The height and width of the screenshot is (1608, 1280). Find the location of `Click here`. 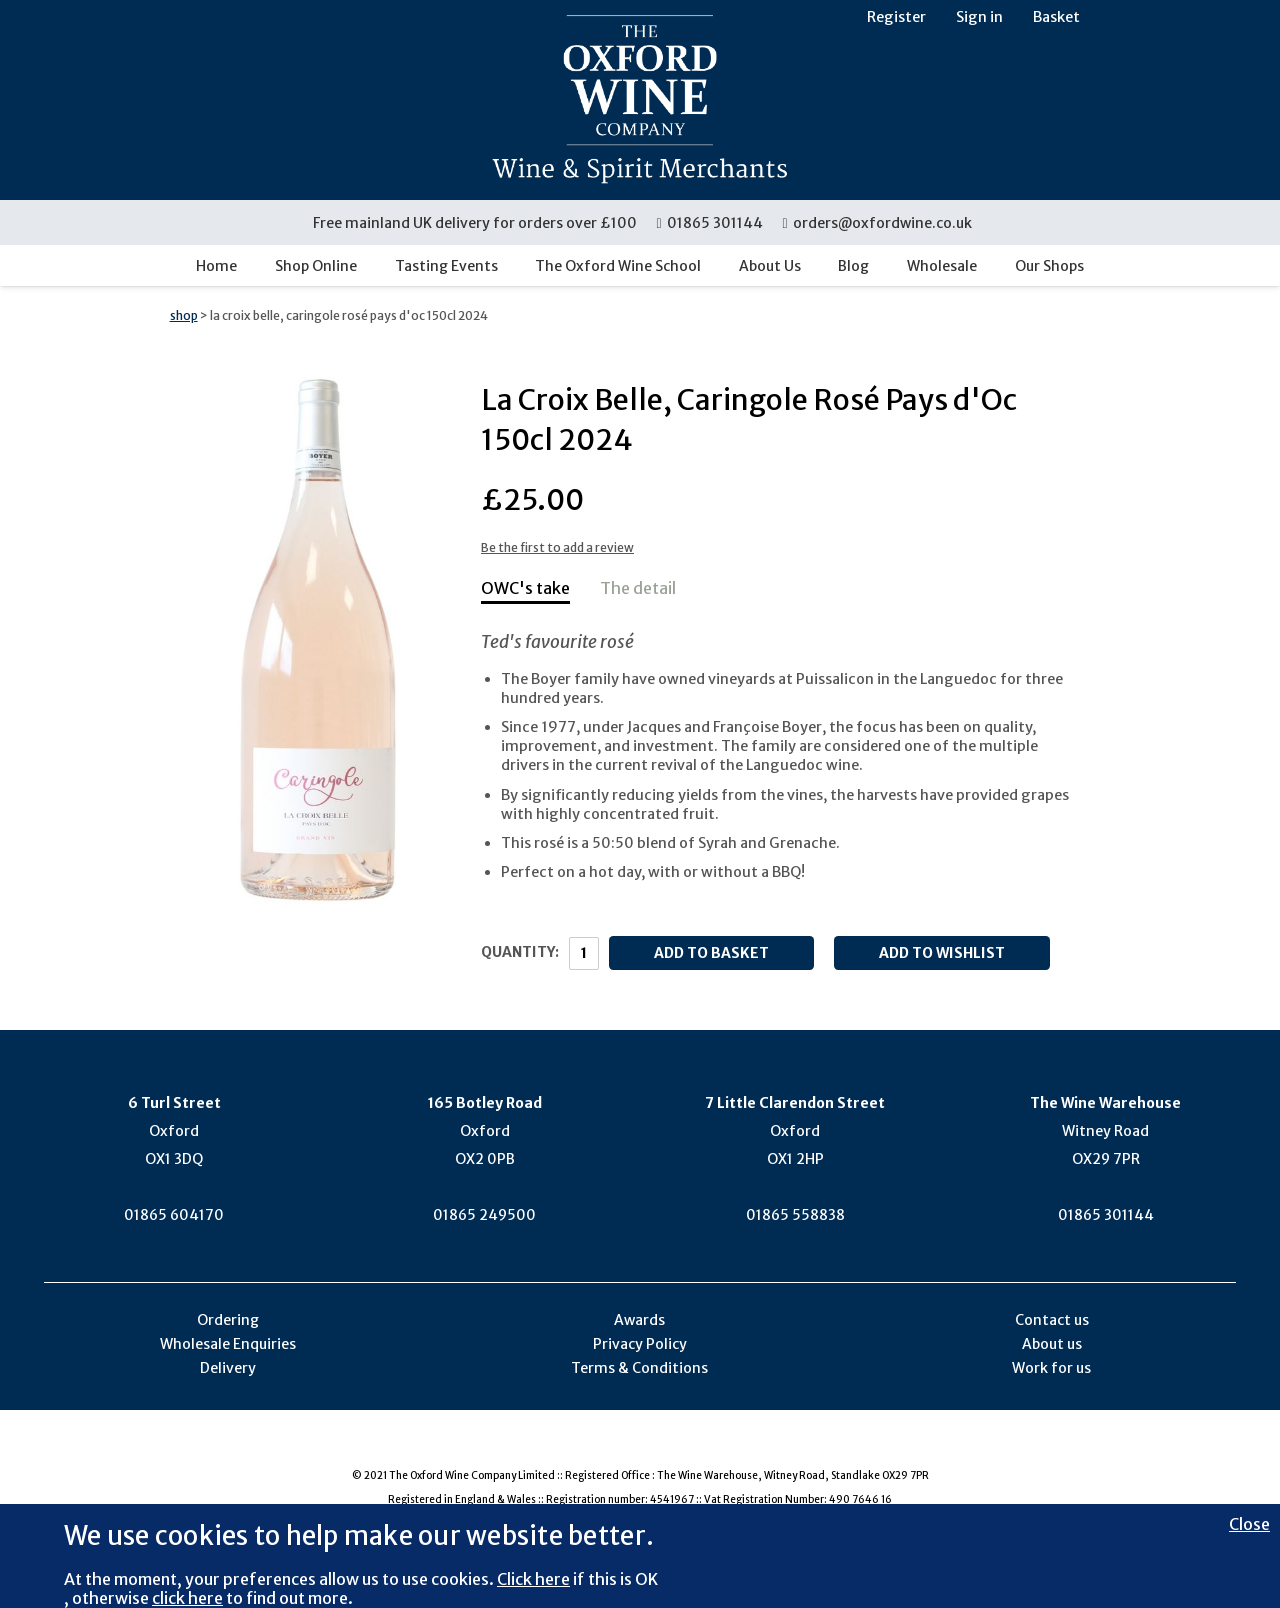

Click here is located at coordinates (533, 1579).